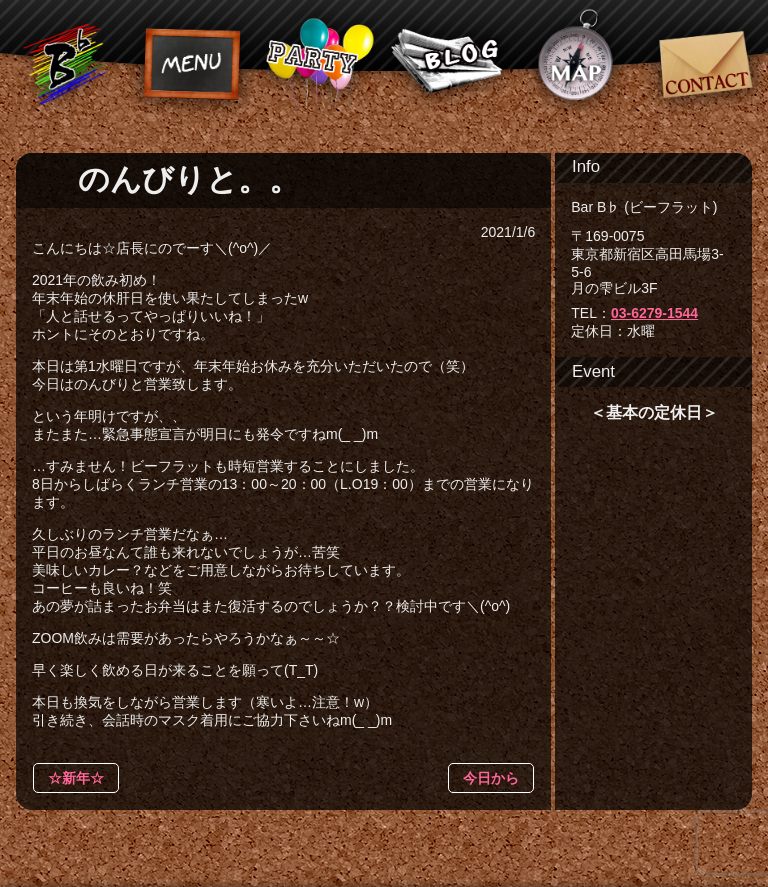 This screenshot has width=768, height=887. What do you see at coordinates (491, 778) in the screenshot?
I see `今日から` at bounding box center [491, 778].